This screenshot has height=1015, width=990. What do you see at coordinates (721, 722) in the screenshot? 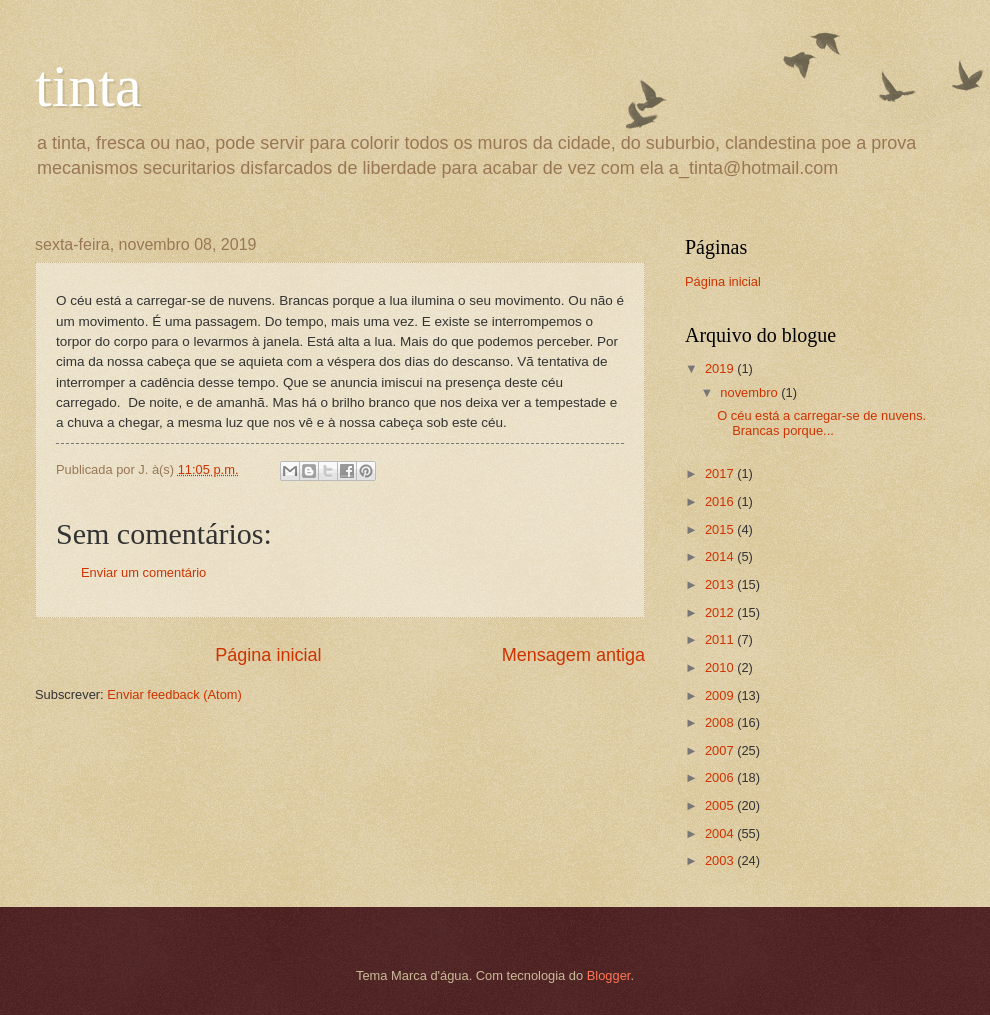
I see `2008` at bounding box center [721, 722].